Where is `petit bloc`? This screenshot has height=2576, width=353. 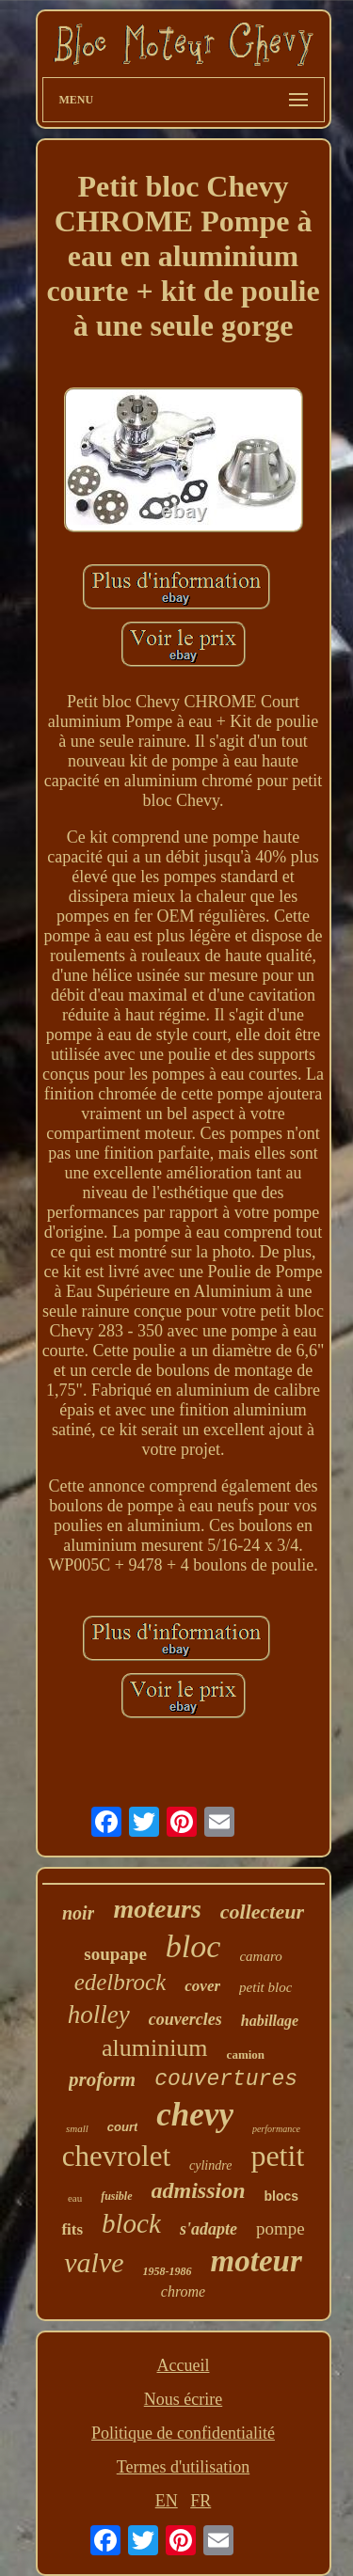
petit bloc is located at coordinates (265, 1987).